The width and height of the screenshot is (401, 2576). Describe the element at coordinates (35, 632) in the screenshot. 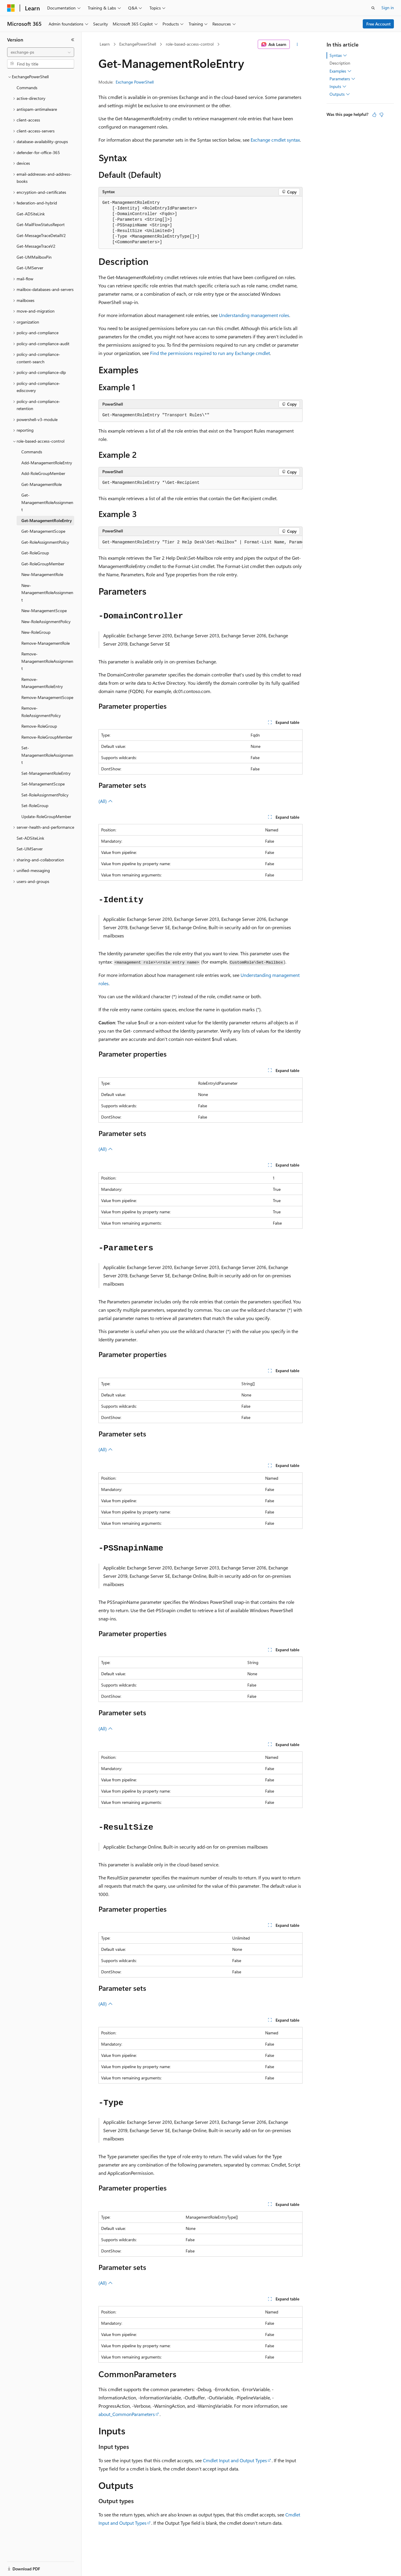

I see `New-RoleGroup [treeitem]` at that location.